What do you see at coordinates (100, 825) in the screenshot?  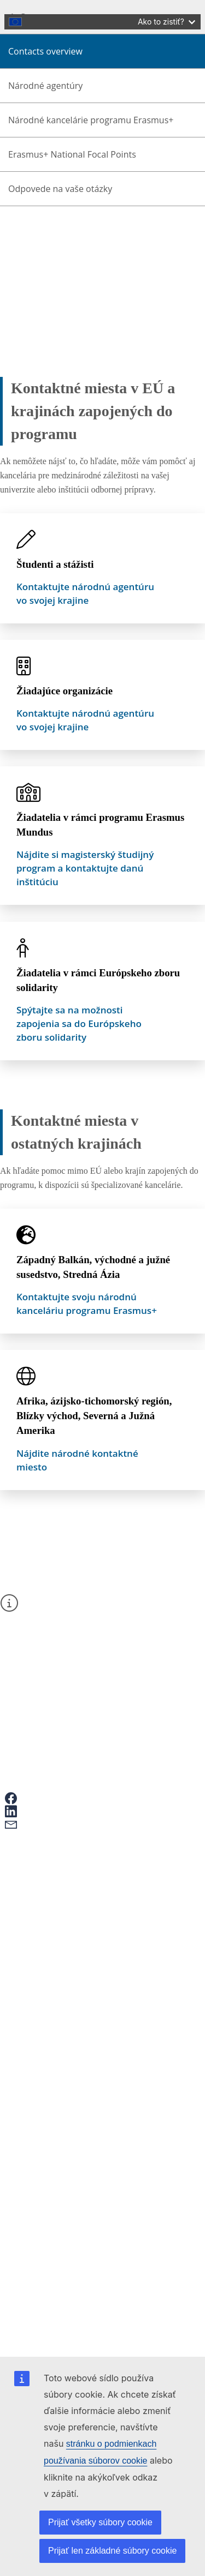 I see `Žiadatelia v rámci programu Erasmus Mundus` at bounding box center [100, 825].